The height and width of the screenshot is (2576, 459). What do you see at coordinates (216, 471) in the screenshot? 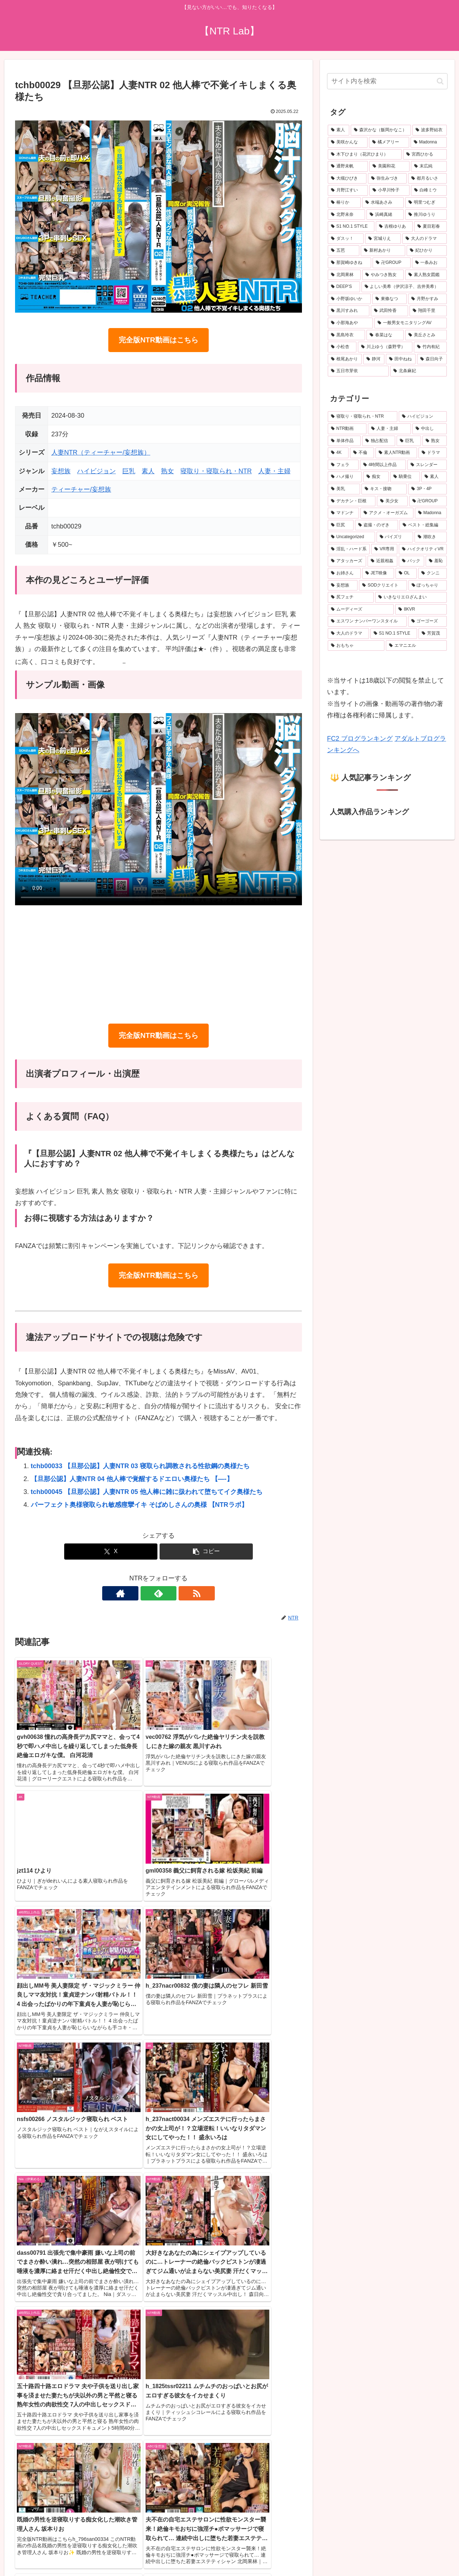
I see `寝取り・寝取られ・NTR` at bounding box center [216, 471].